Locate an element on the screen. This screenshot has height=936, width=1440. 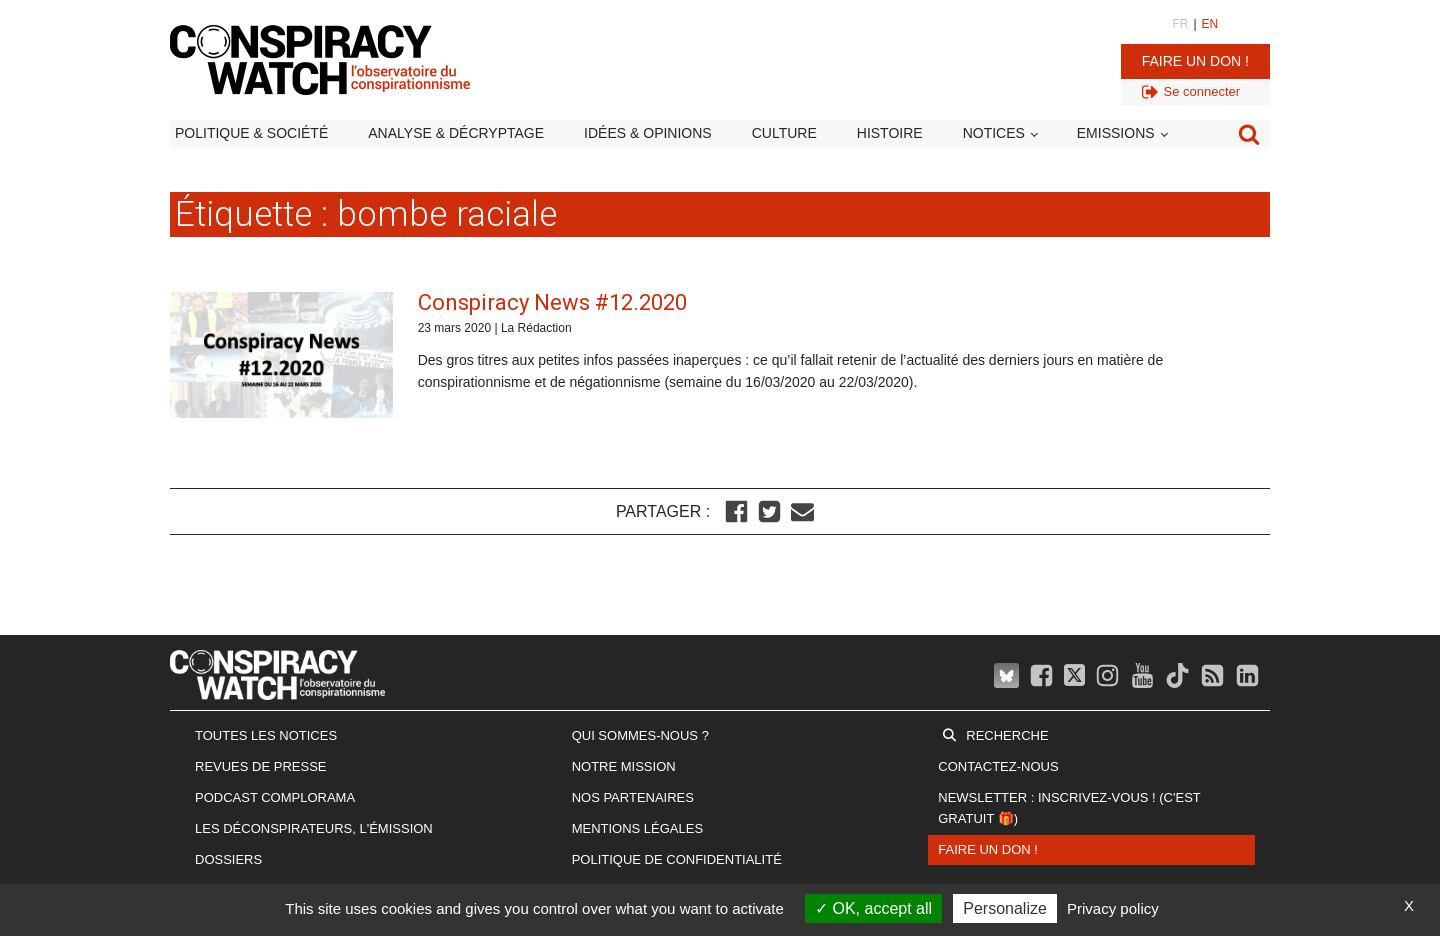
Politique & société is located at coordinates (251, 133).